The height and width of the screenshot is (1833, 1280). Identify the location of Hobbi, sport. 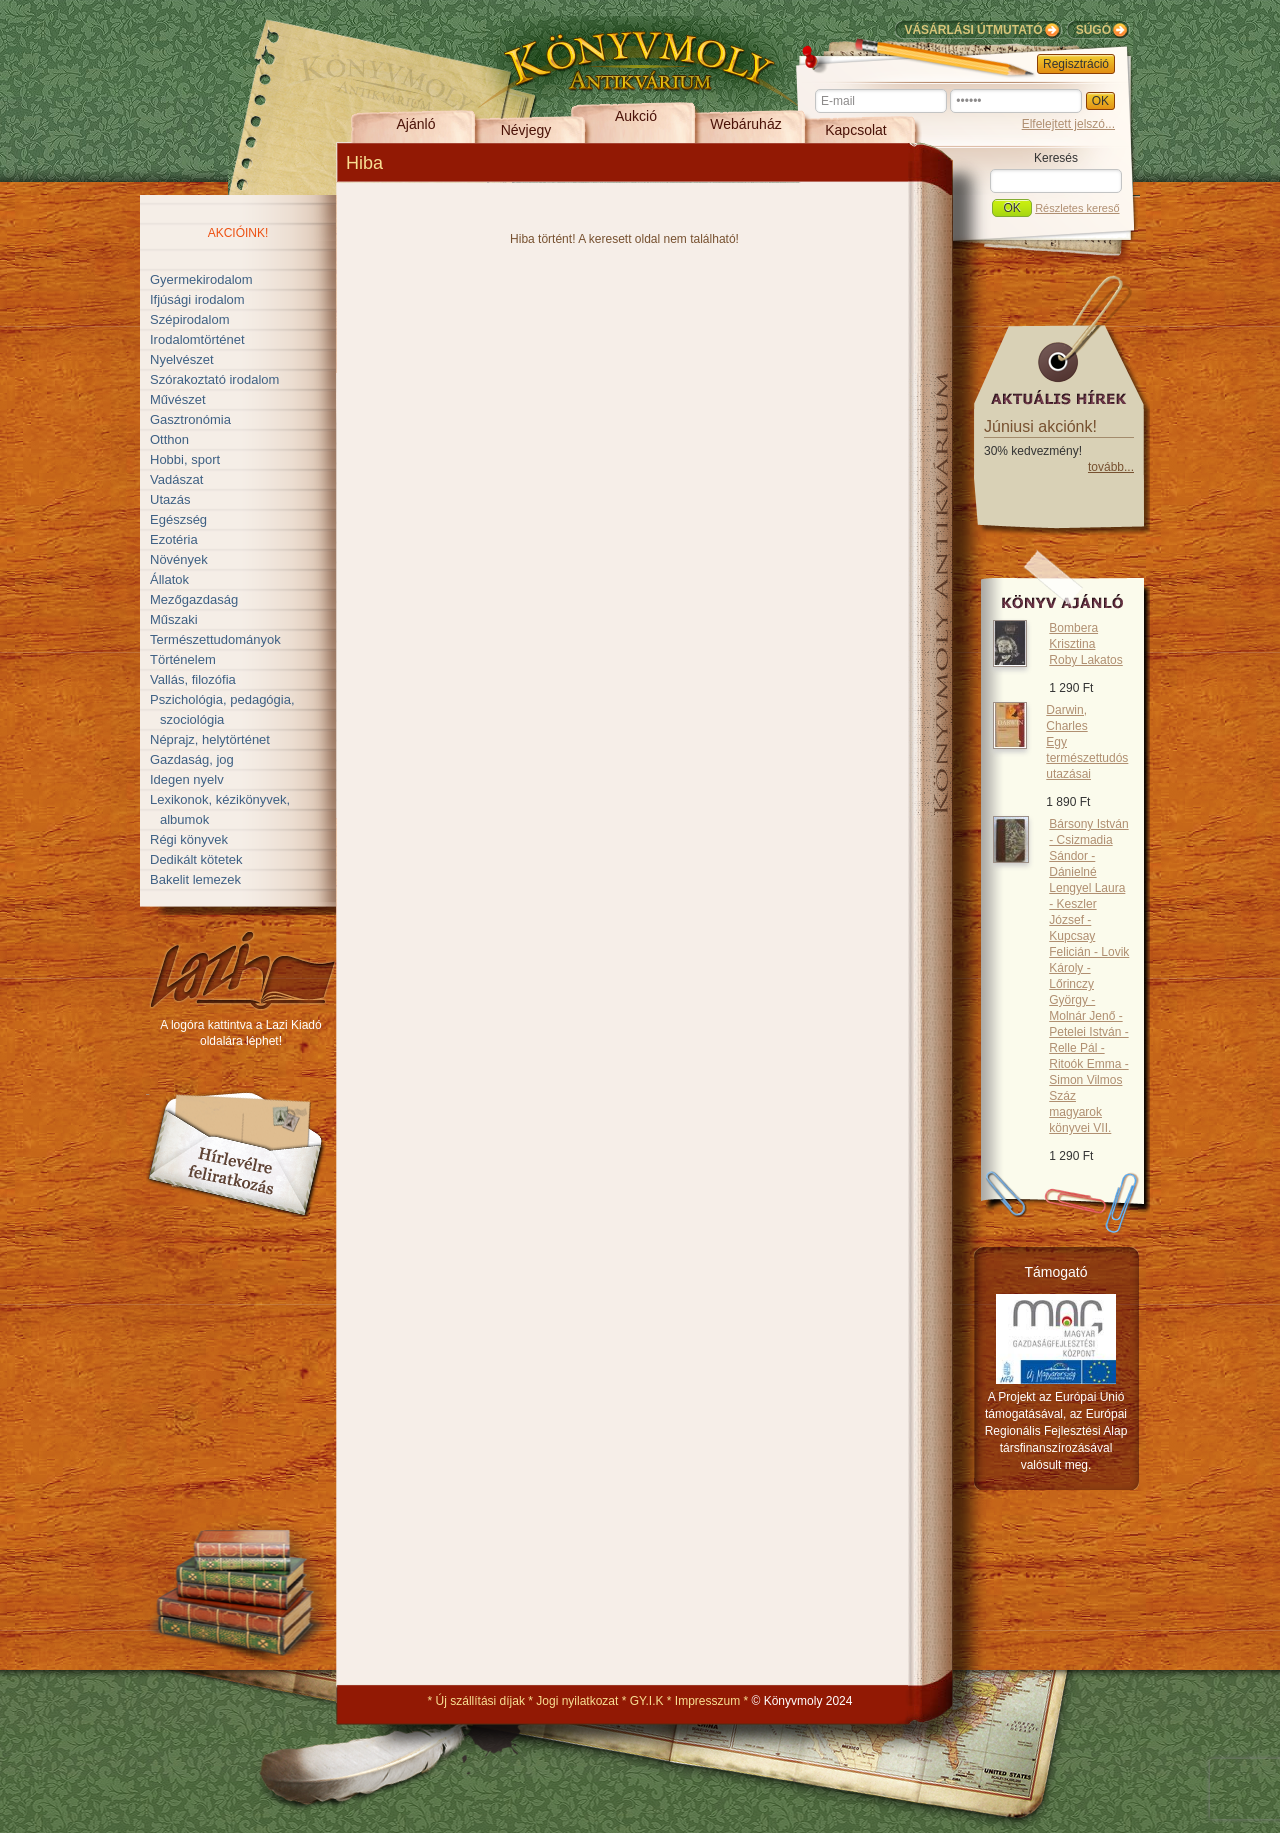
(185, 459).